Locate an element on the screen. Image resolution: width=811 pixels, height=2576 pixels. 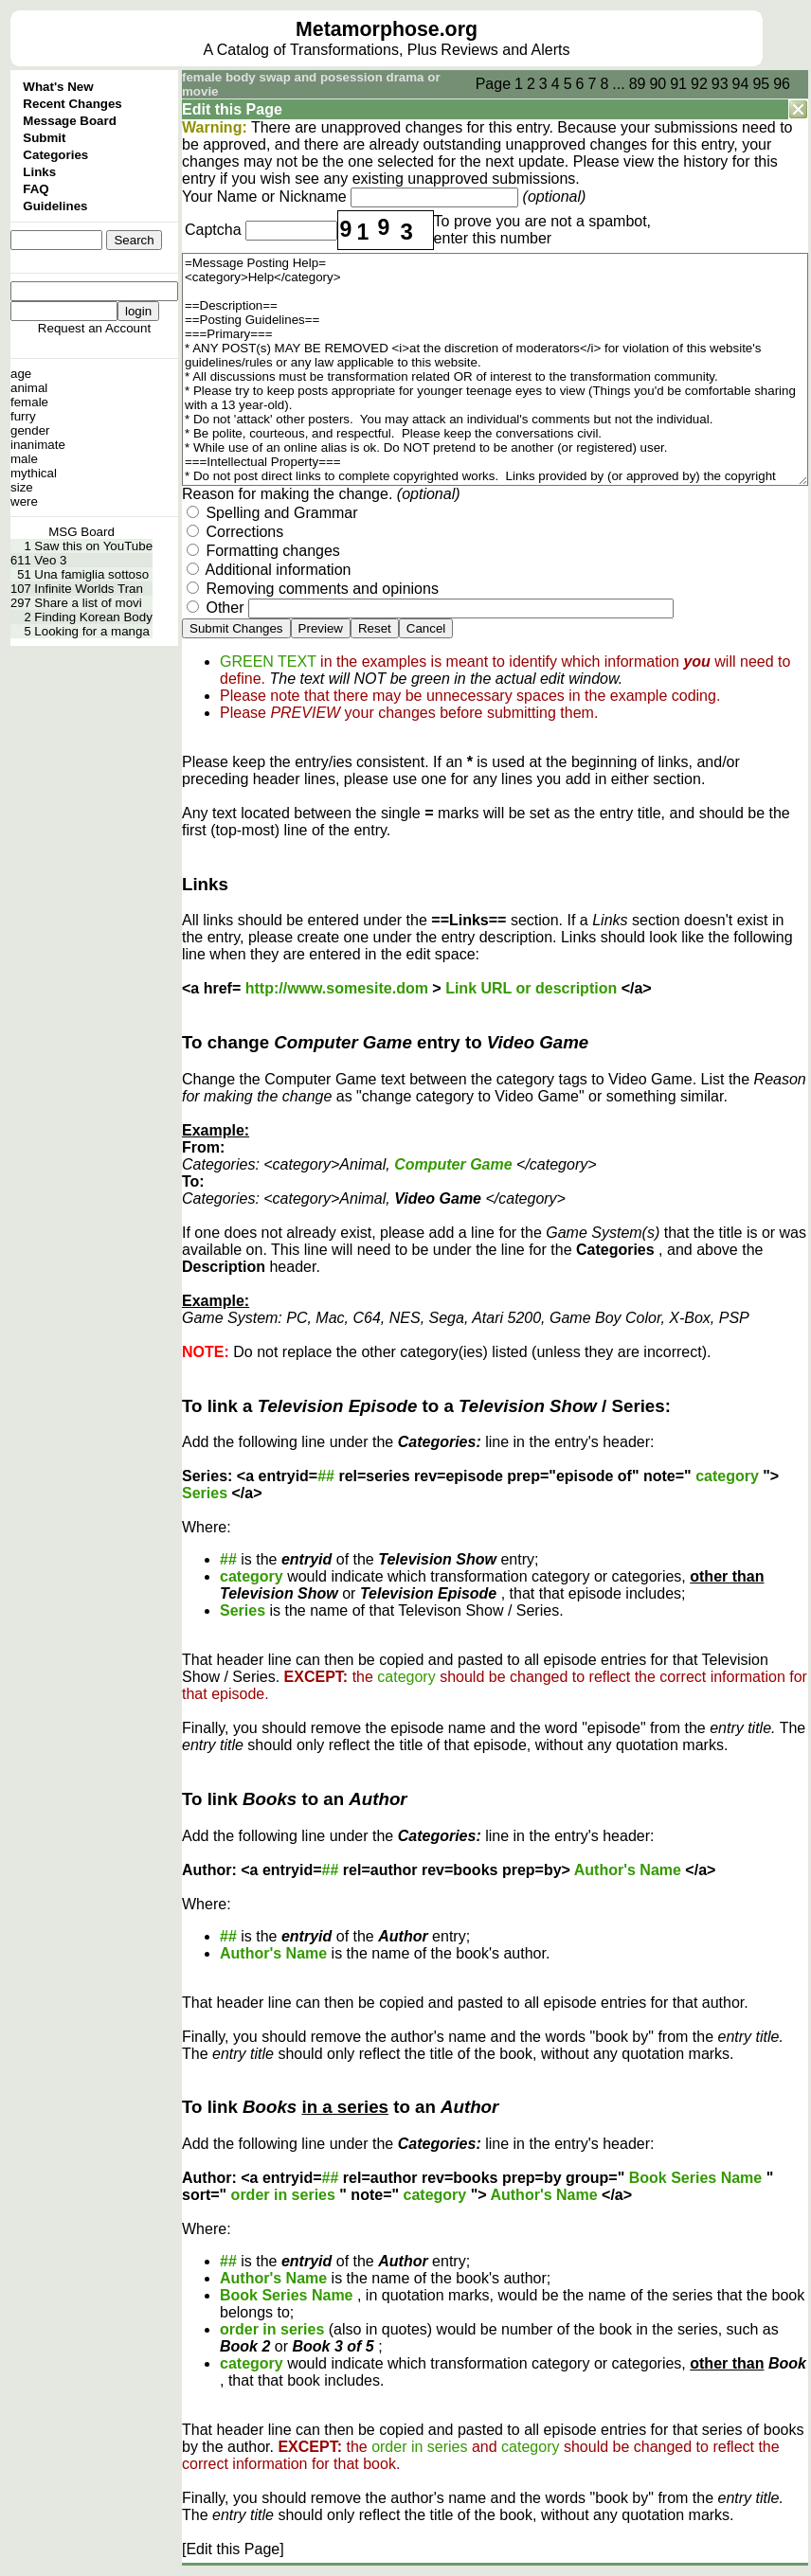
Finding Korean Body is located at coordinates (93, 617).